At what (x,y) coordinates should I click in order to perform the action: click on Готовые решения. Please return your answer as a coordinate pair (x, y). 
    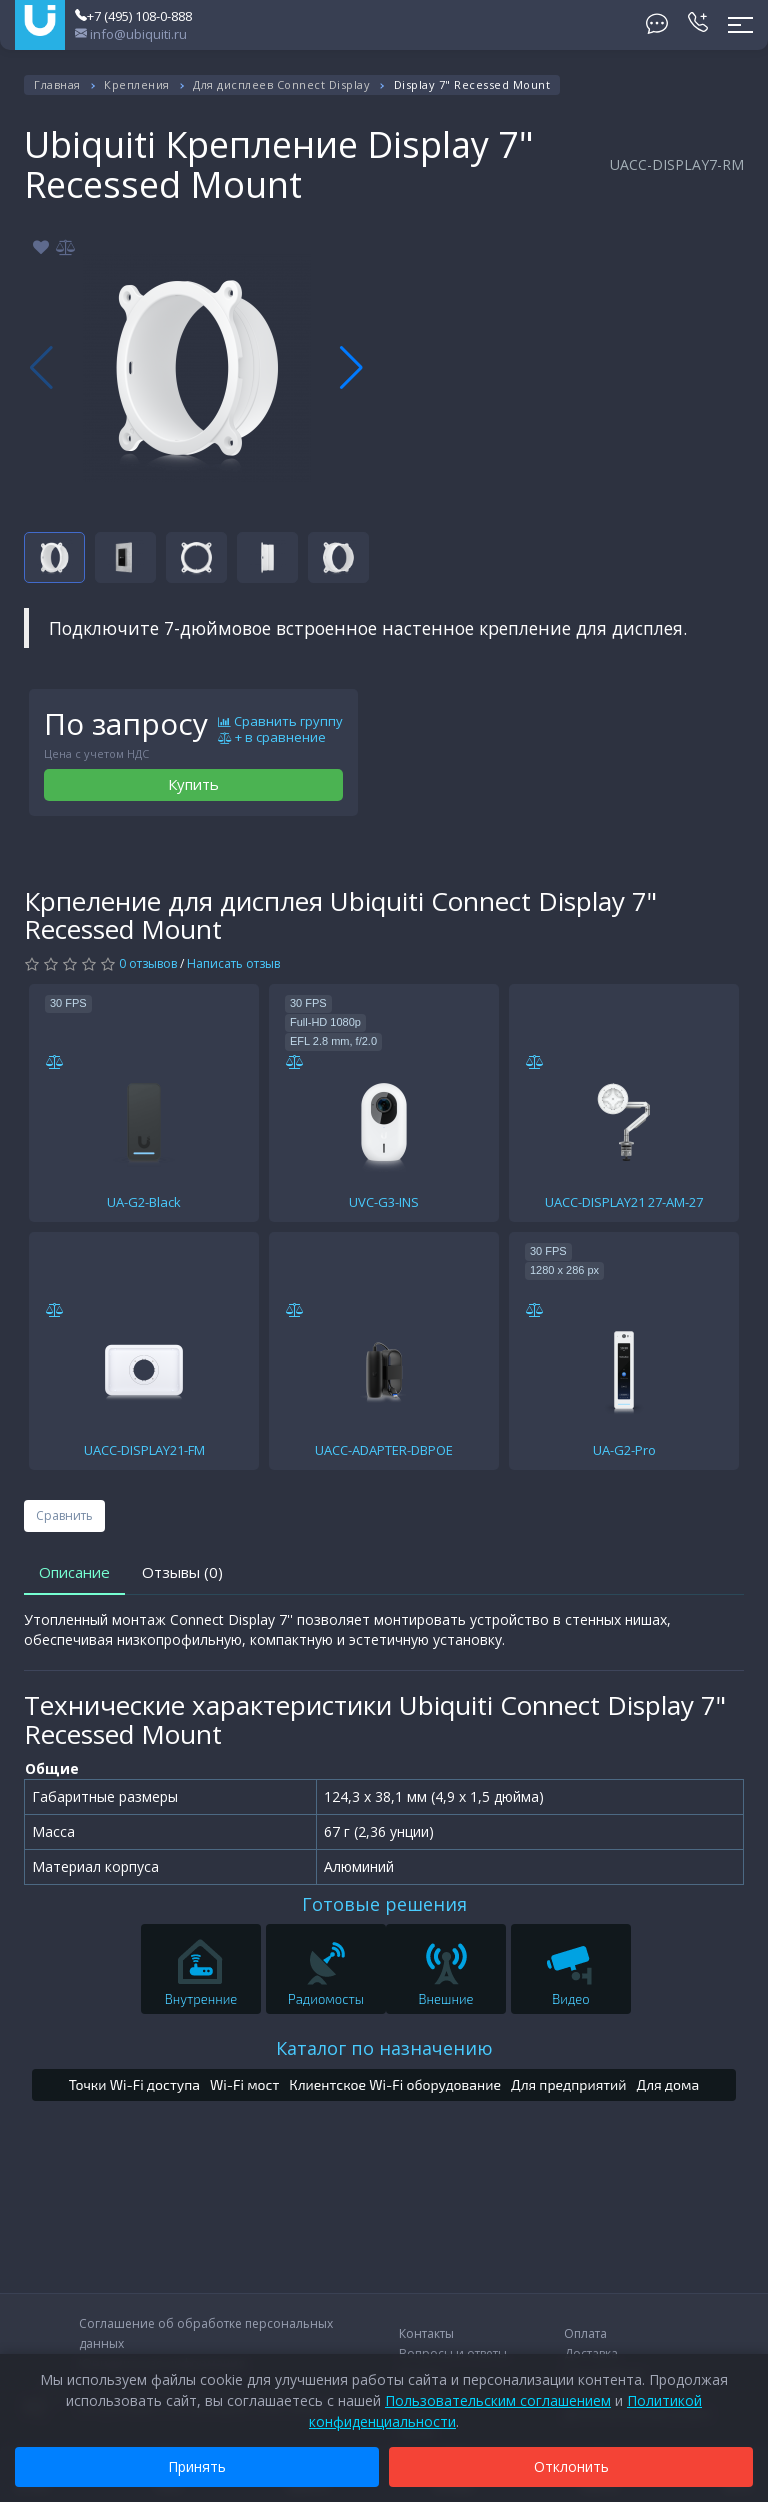
    Looking at the image, I should click on (384, 1904).